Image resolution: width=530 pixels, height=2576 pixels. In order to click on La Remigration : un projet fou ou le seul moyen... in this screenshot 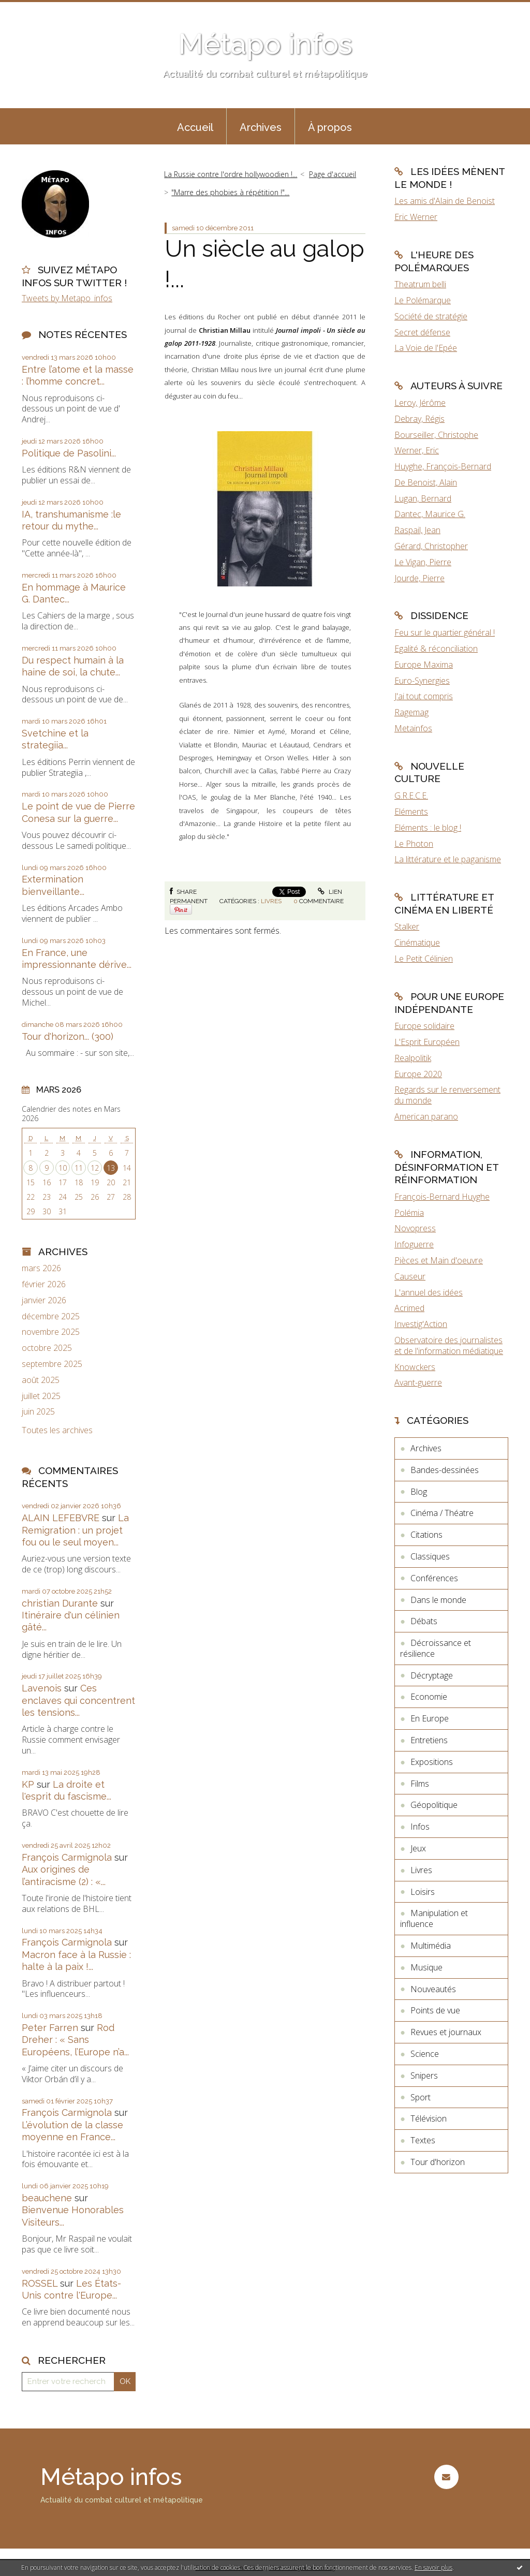, I will do `click(75, 1530)`.